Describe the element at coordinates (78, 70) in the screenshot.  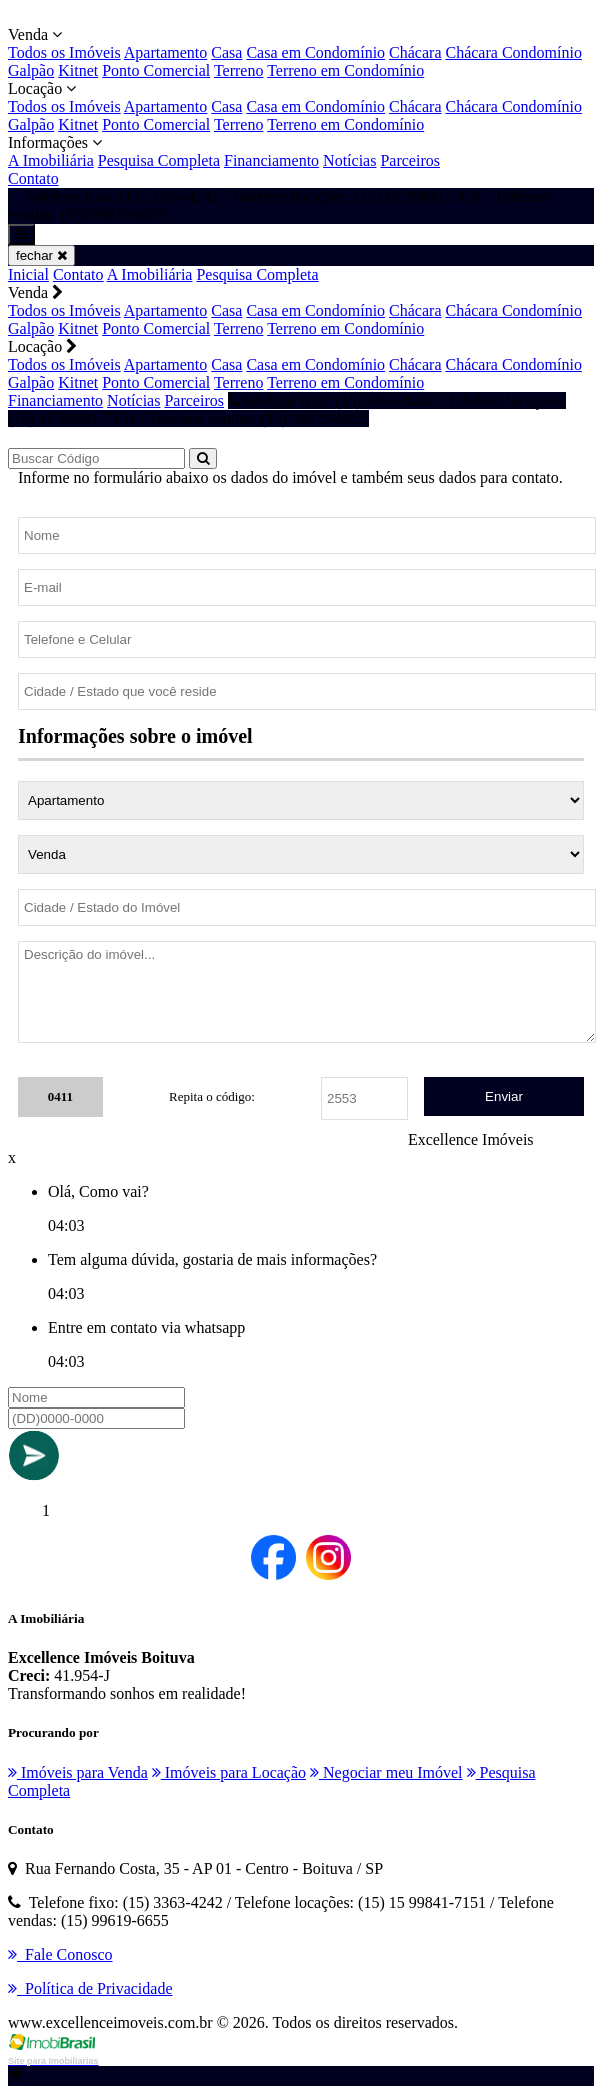
I see `Kitnet` at that location.